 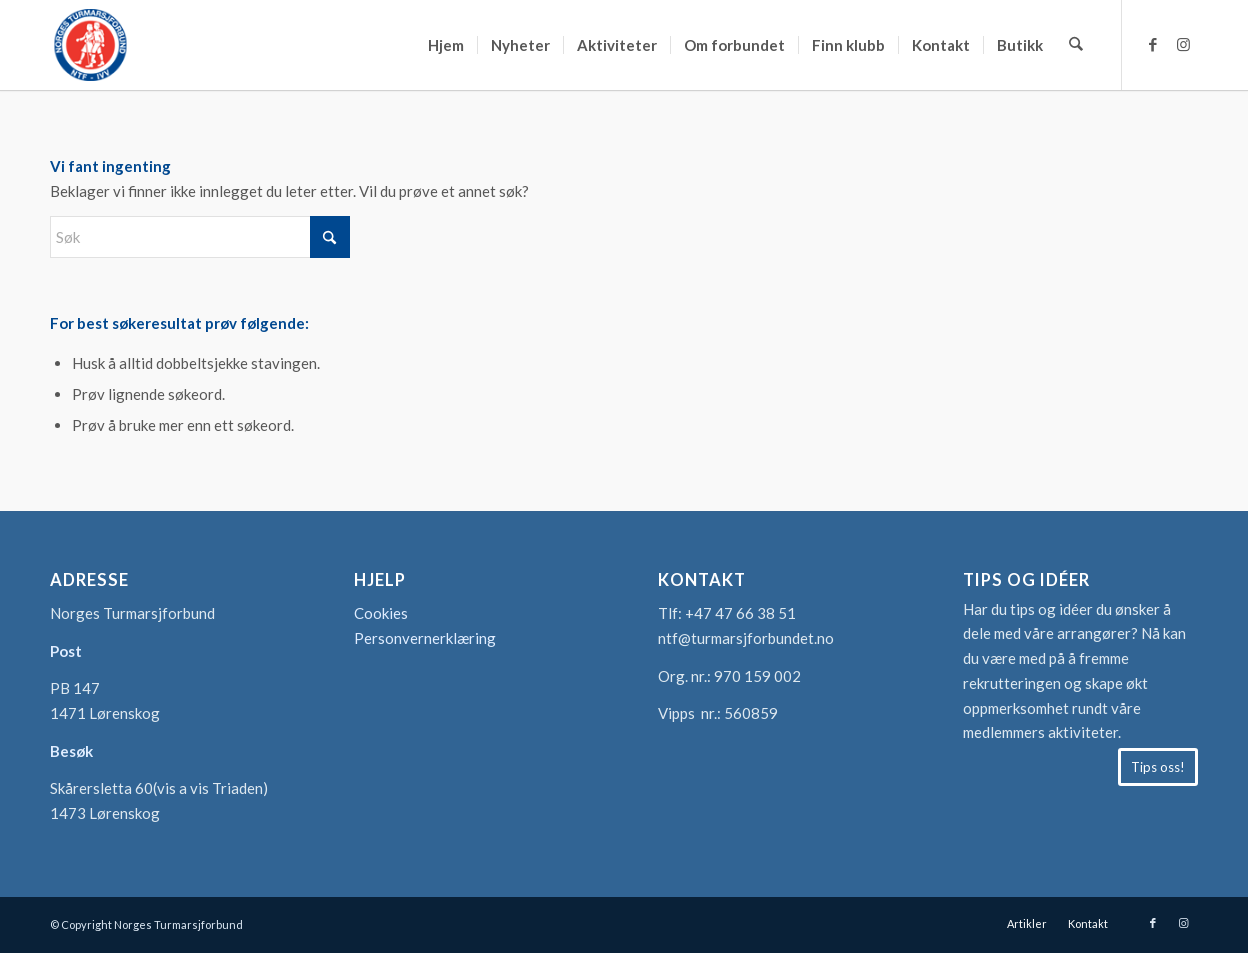 I want to click on Personvernerklæring, so click(x=425, y=638).